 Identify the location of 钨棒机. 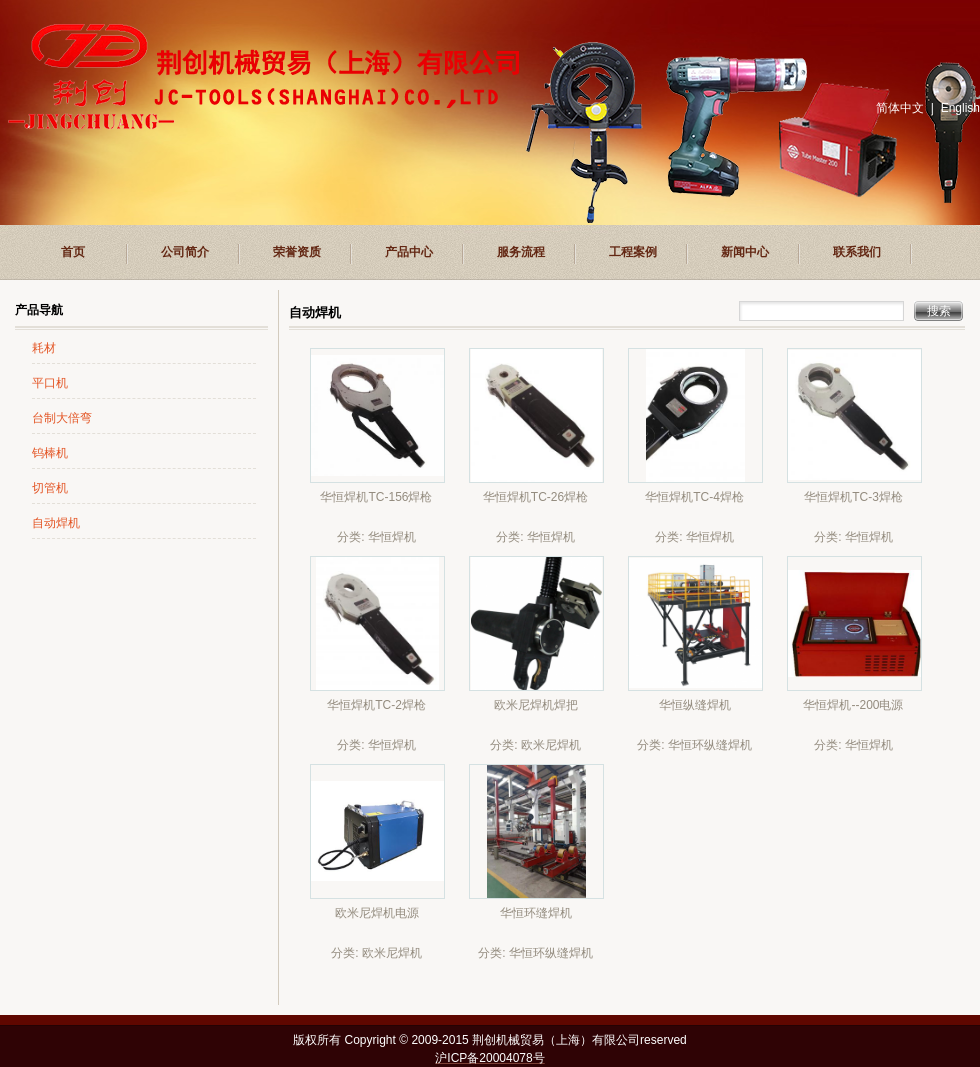
(50, 453).